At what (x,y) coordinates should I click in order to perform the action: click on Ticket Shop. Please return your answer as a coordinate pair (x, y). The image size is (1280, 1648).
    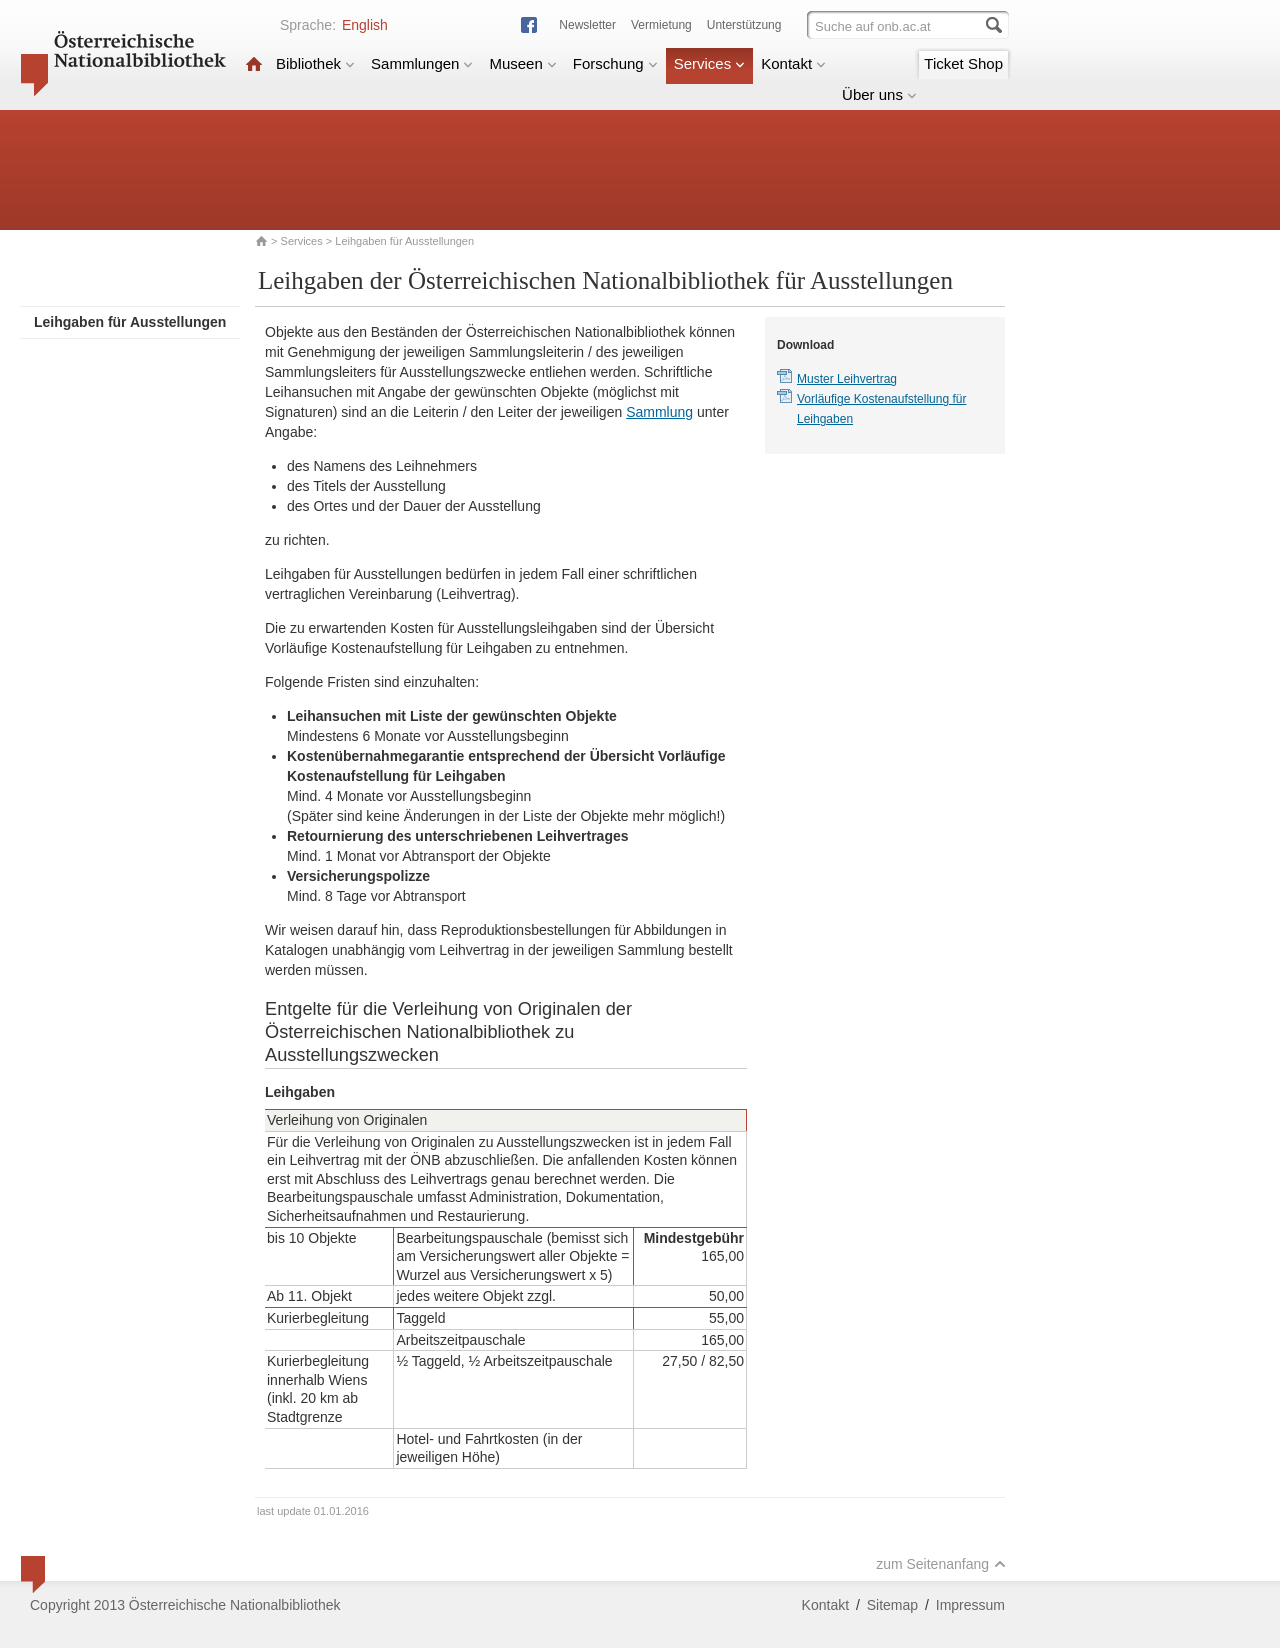
    Looking at the image, I should click on (963, 63).